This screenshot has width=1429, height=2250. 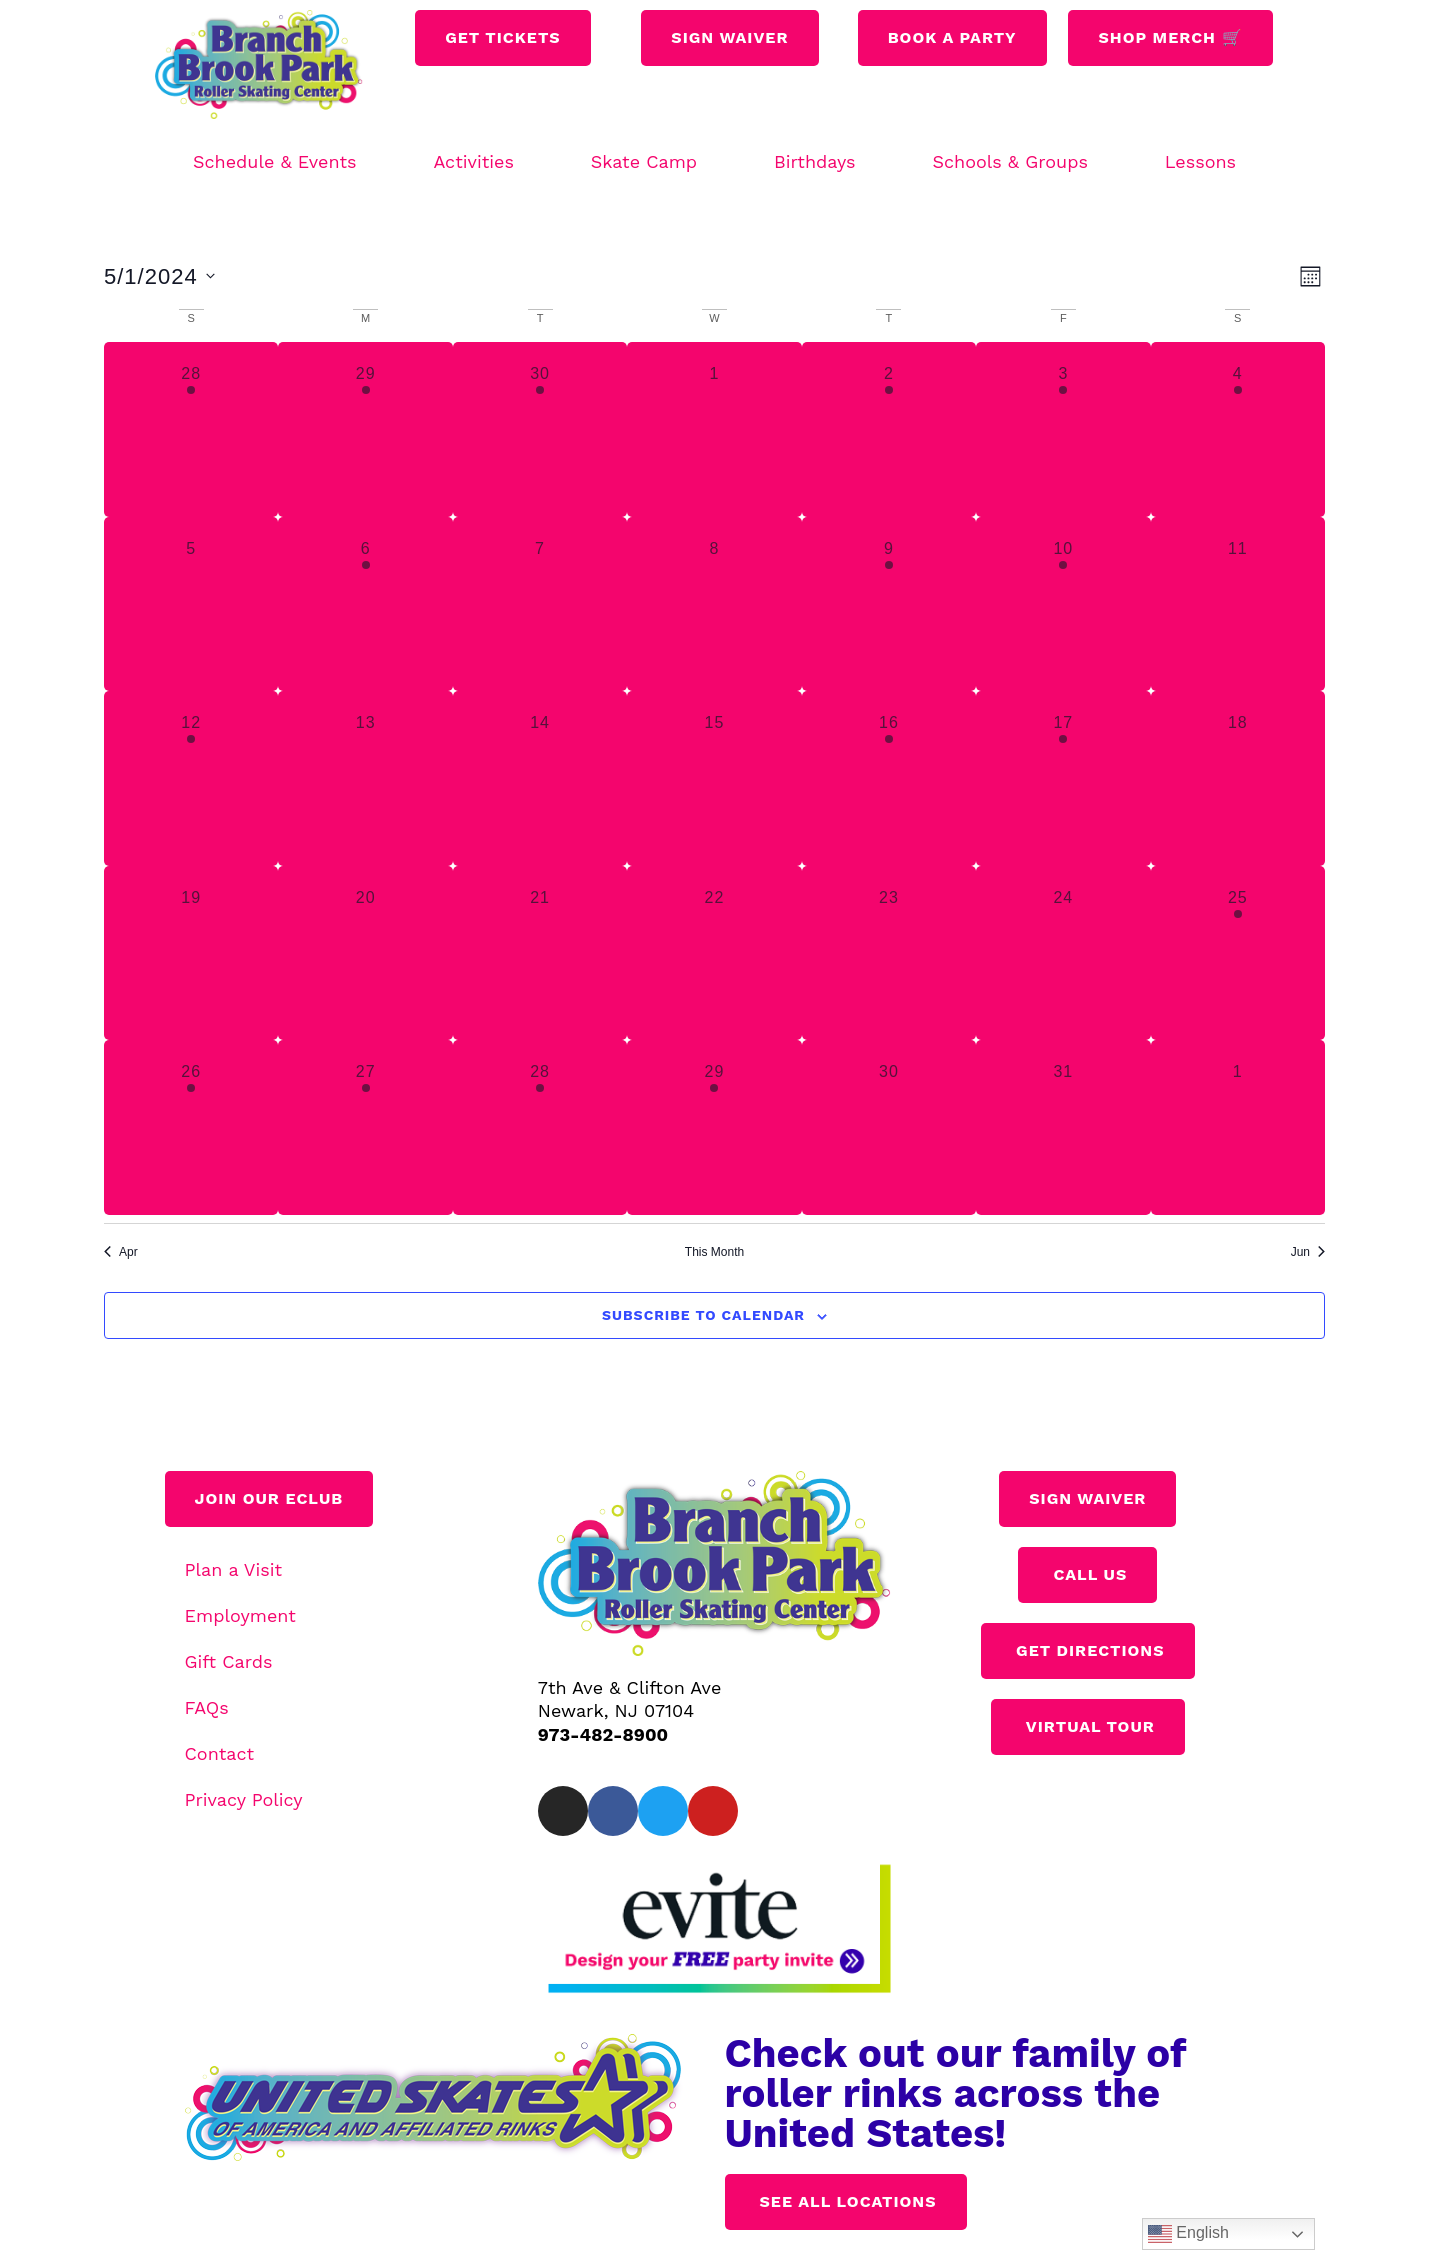 I want to click on [May 17, 1 event, past day], so click(x=1063, y=778).